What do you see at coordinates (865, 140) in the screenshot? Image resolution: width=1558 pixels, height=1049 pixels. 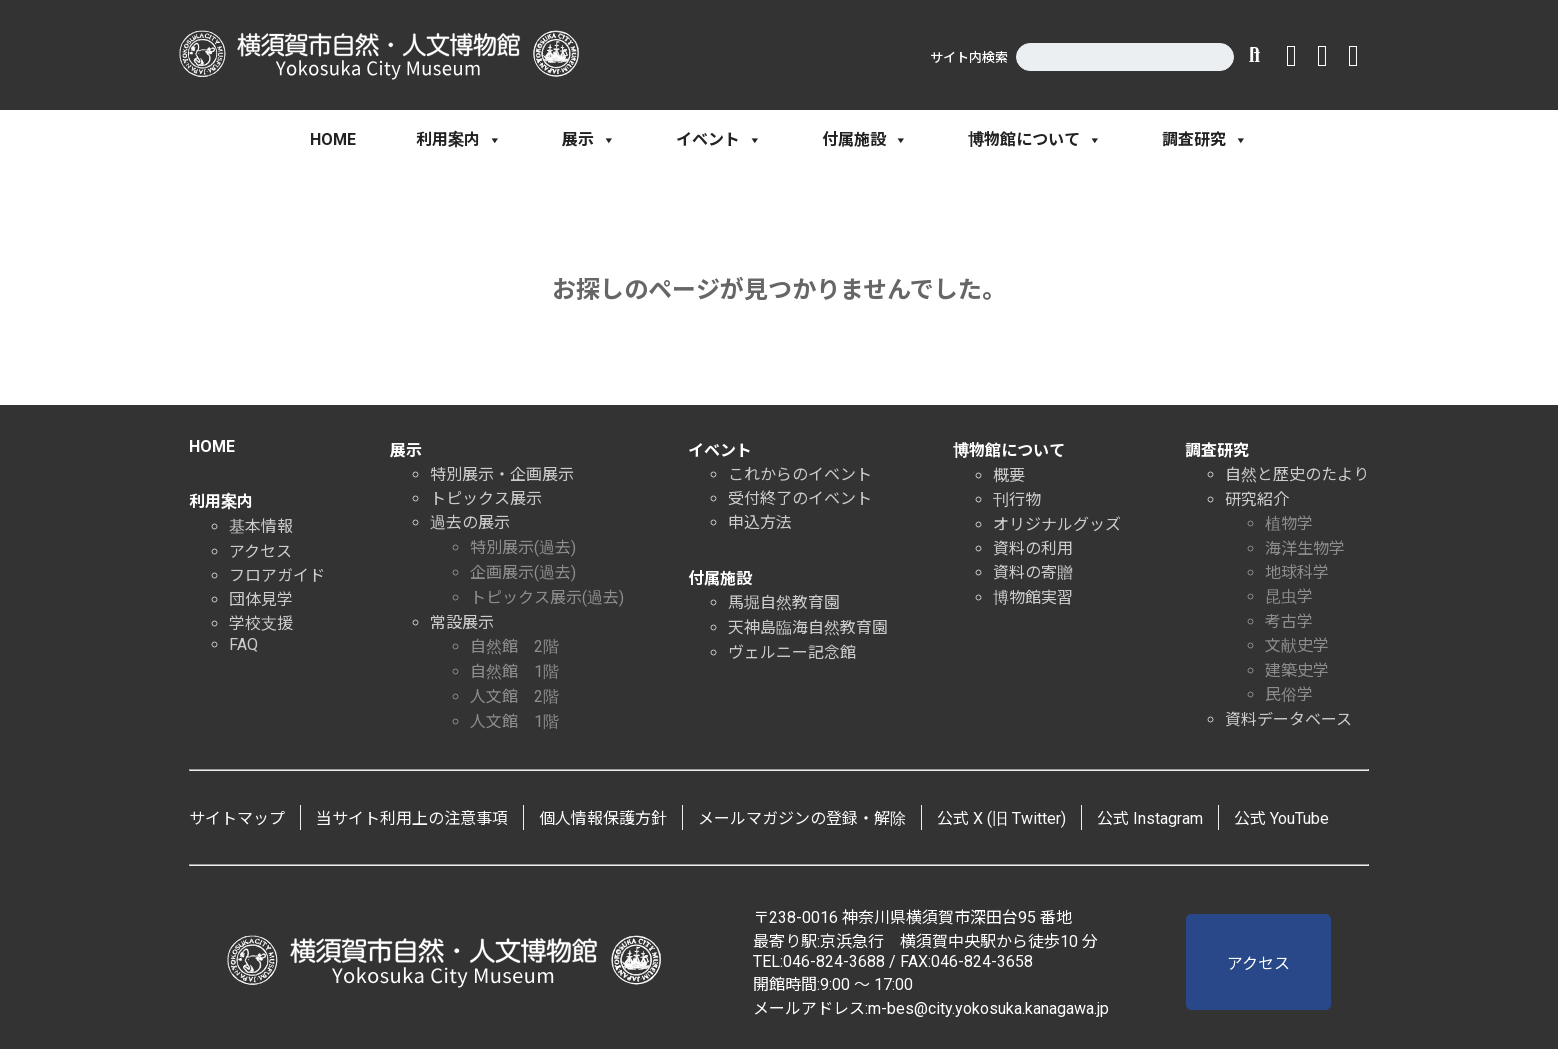 I see `付属施設` at bounding box center [865, 140].